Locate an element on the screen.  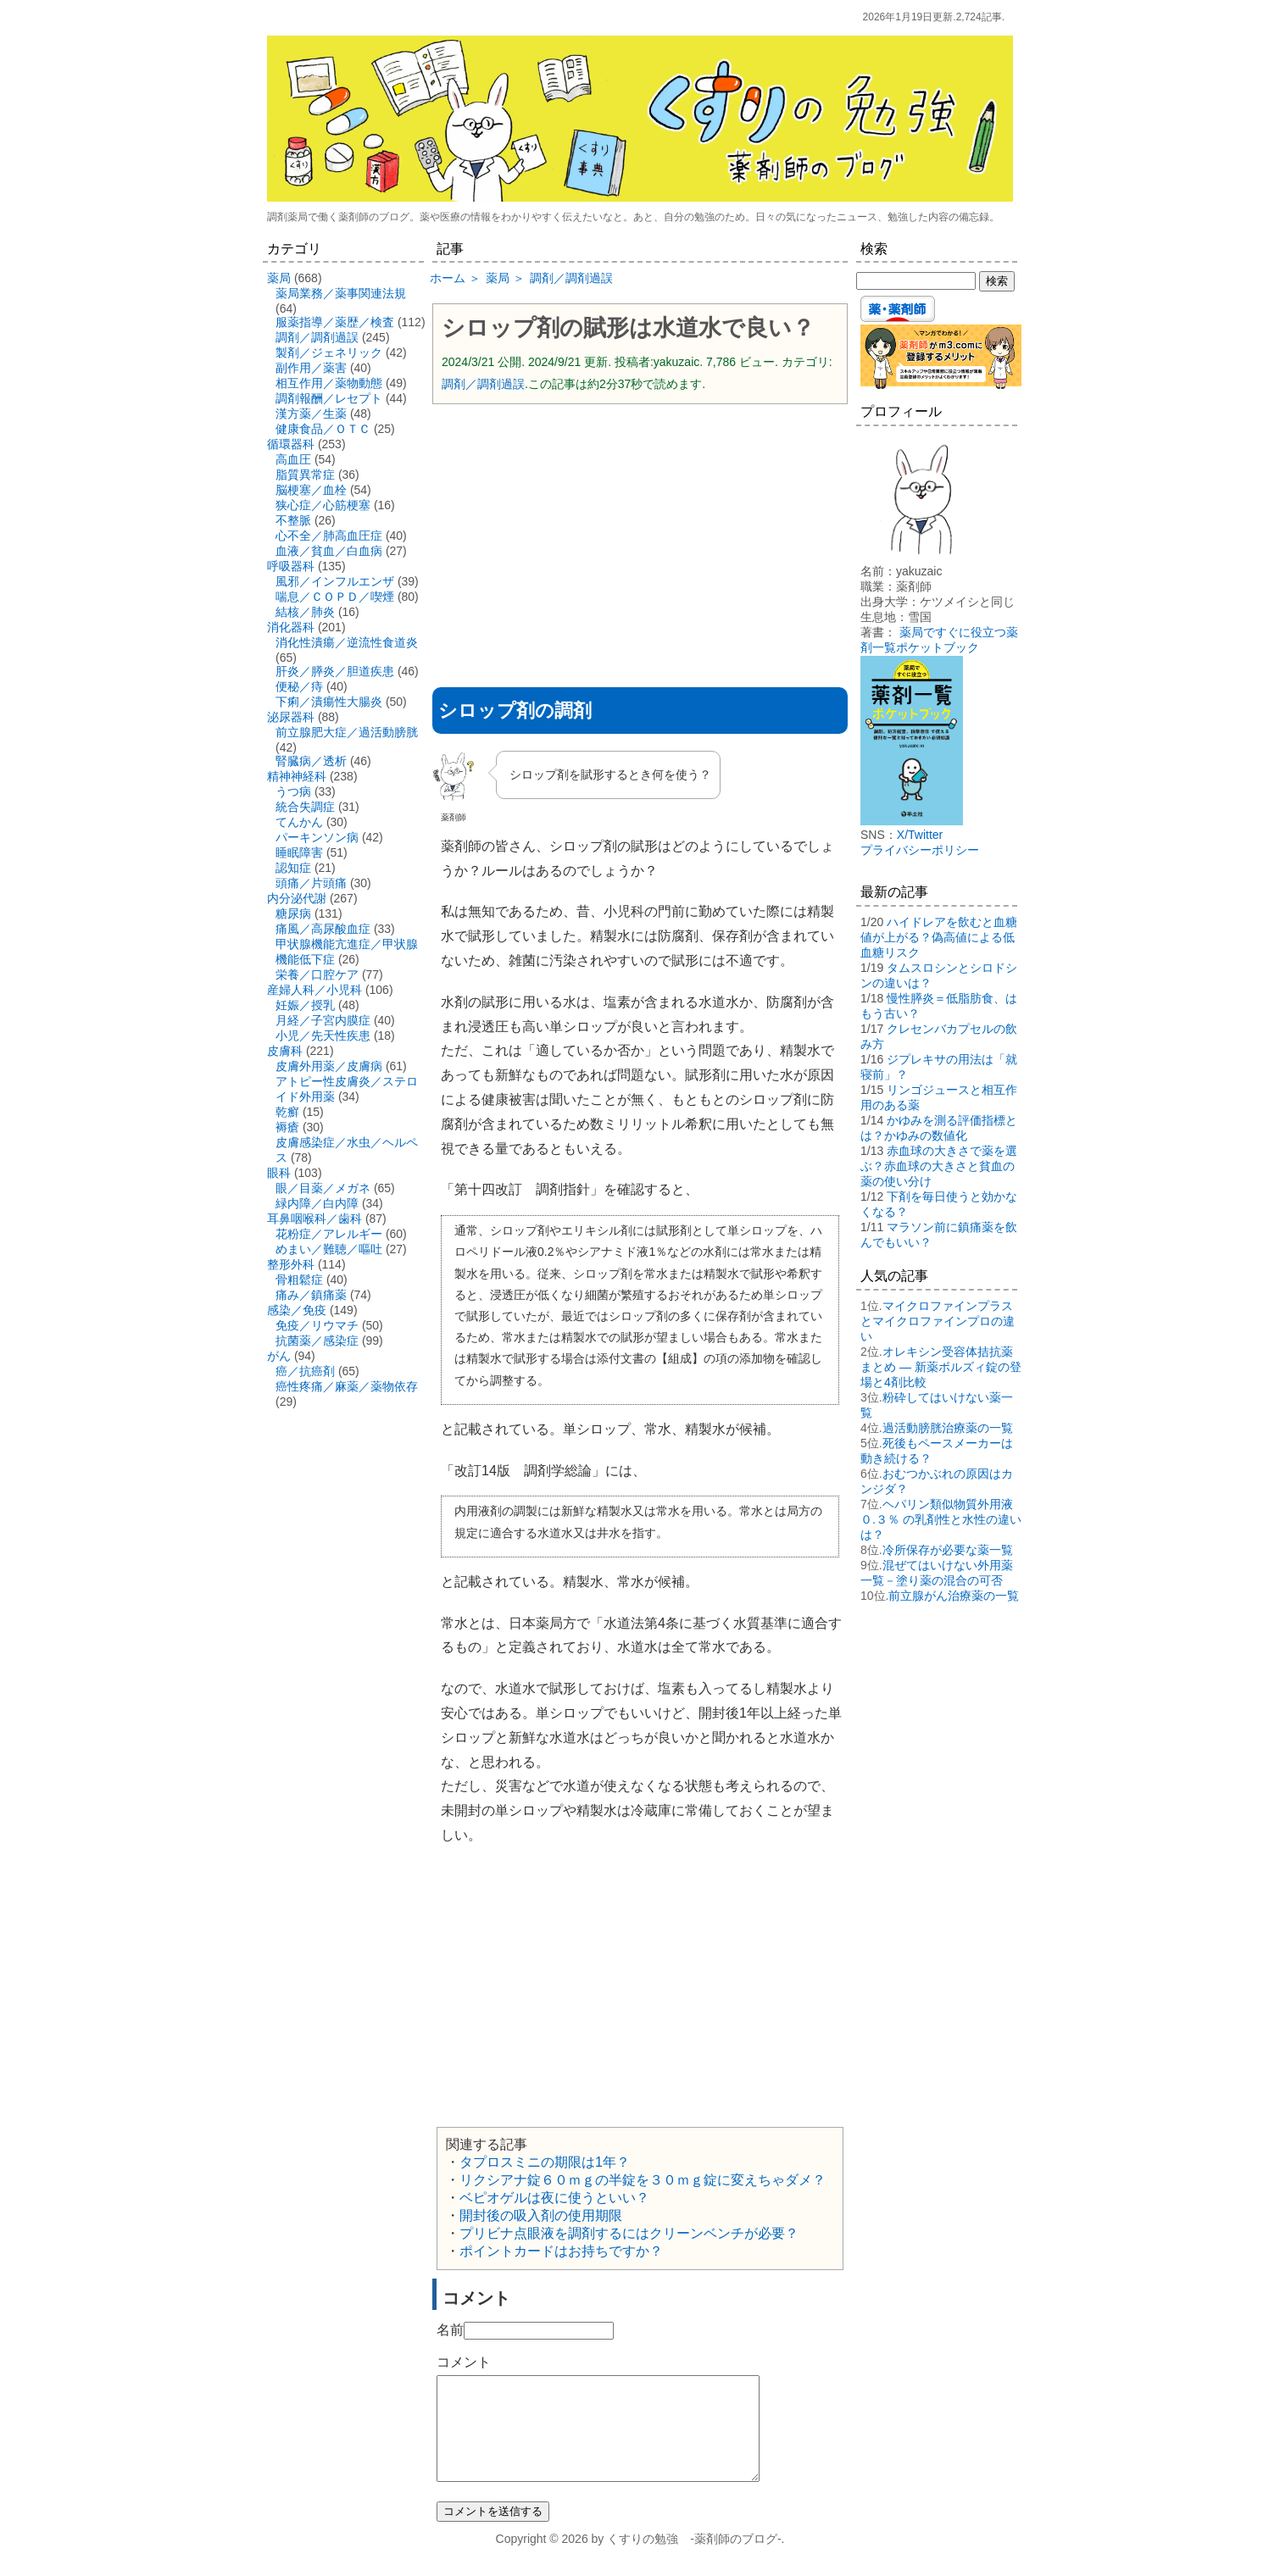
泌尿器科 is located at coordinates (290, 717).